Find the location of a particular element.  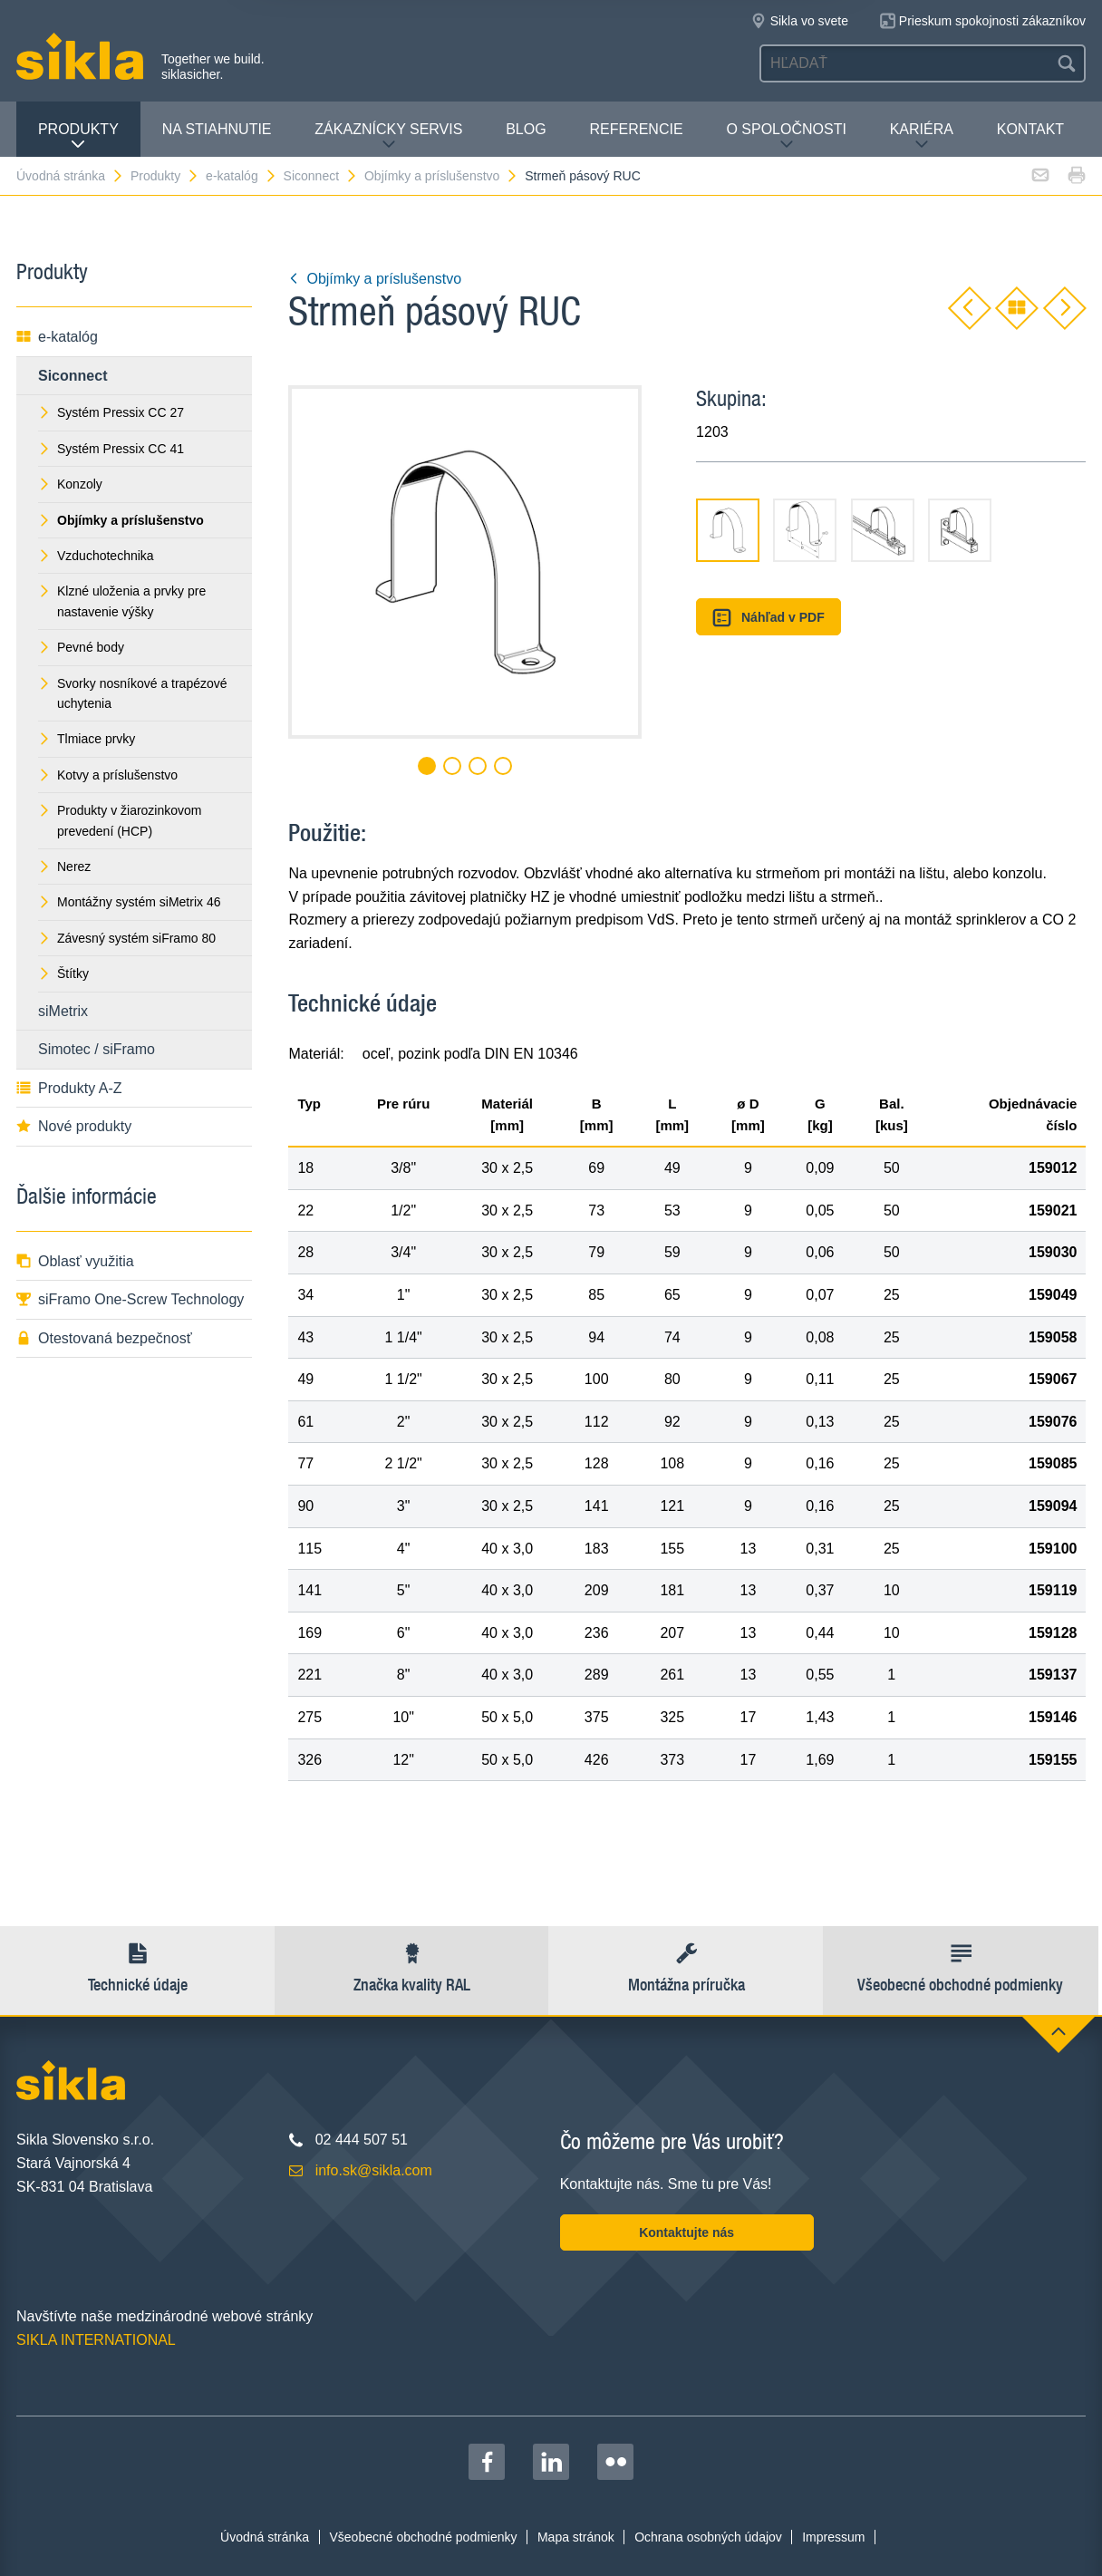

Produkty is located at coordinates (78, 136).